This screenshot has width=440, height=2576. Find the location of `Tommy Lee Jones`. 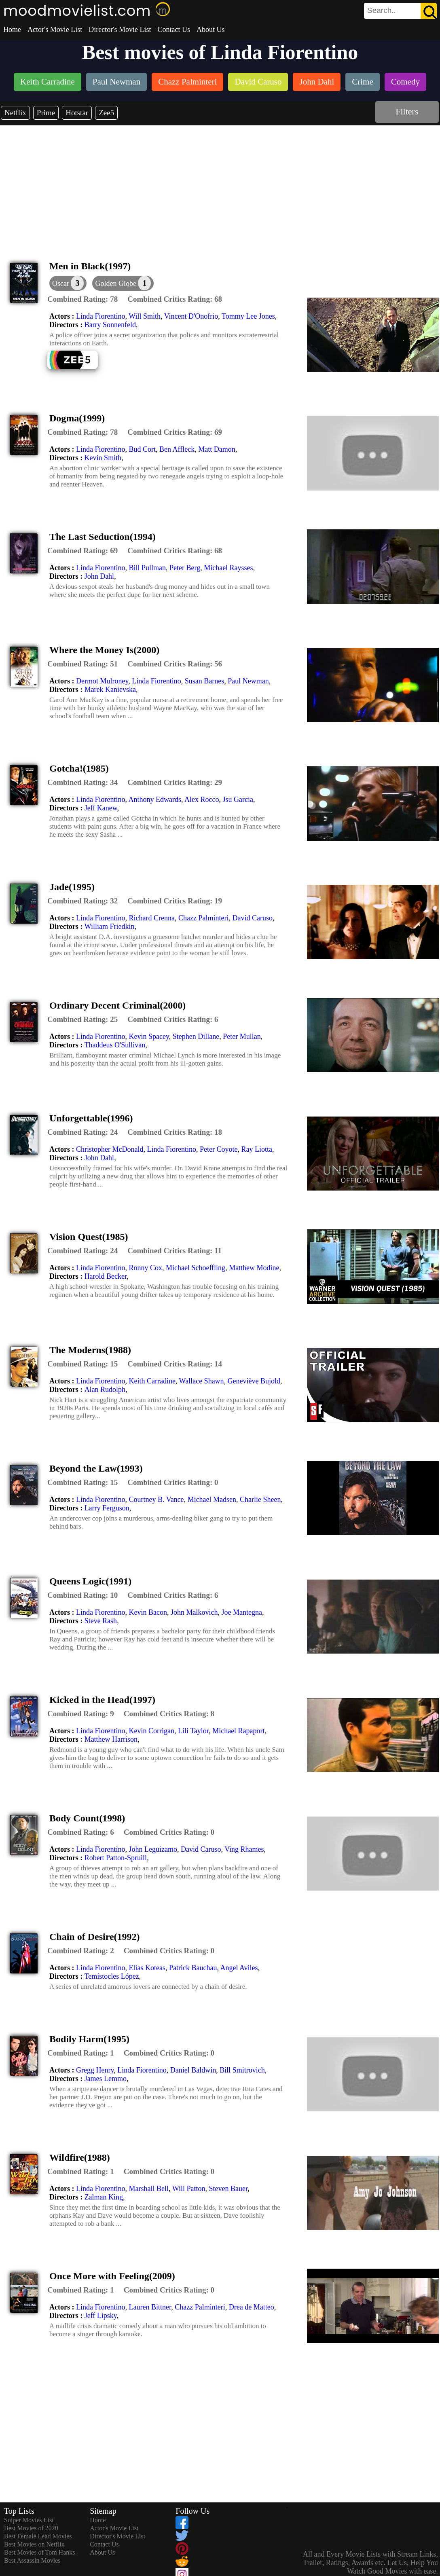

Tommy Lee Jones is located at coordinates (248, 316).